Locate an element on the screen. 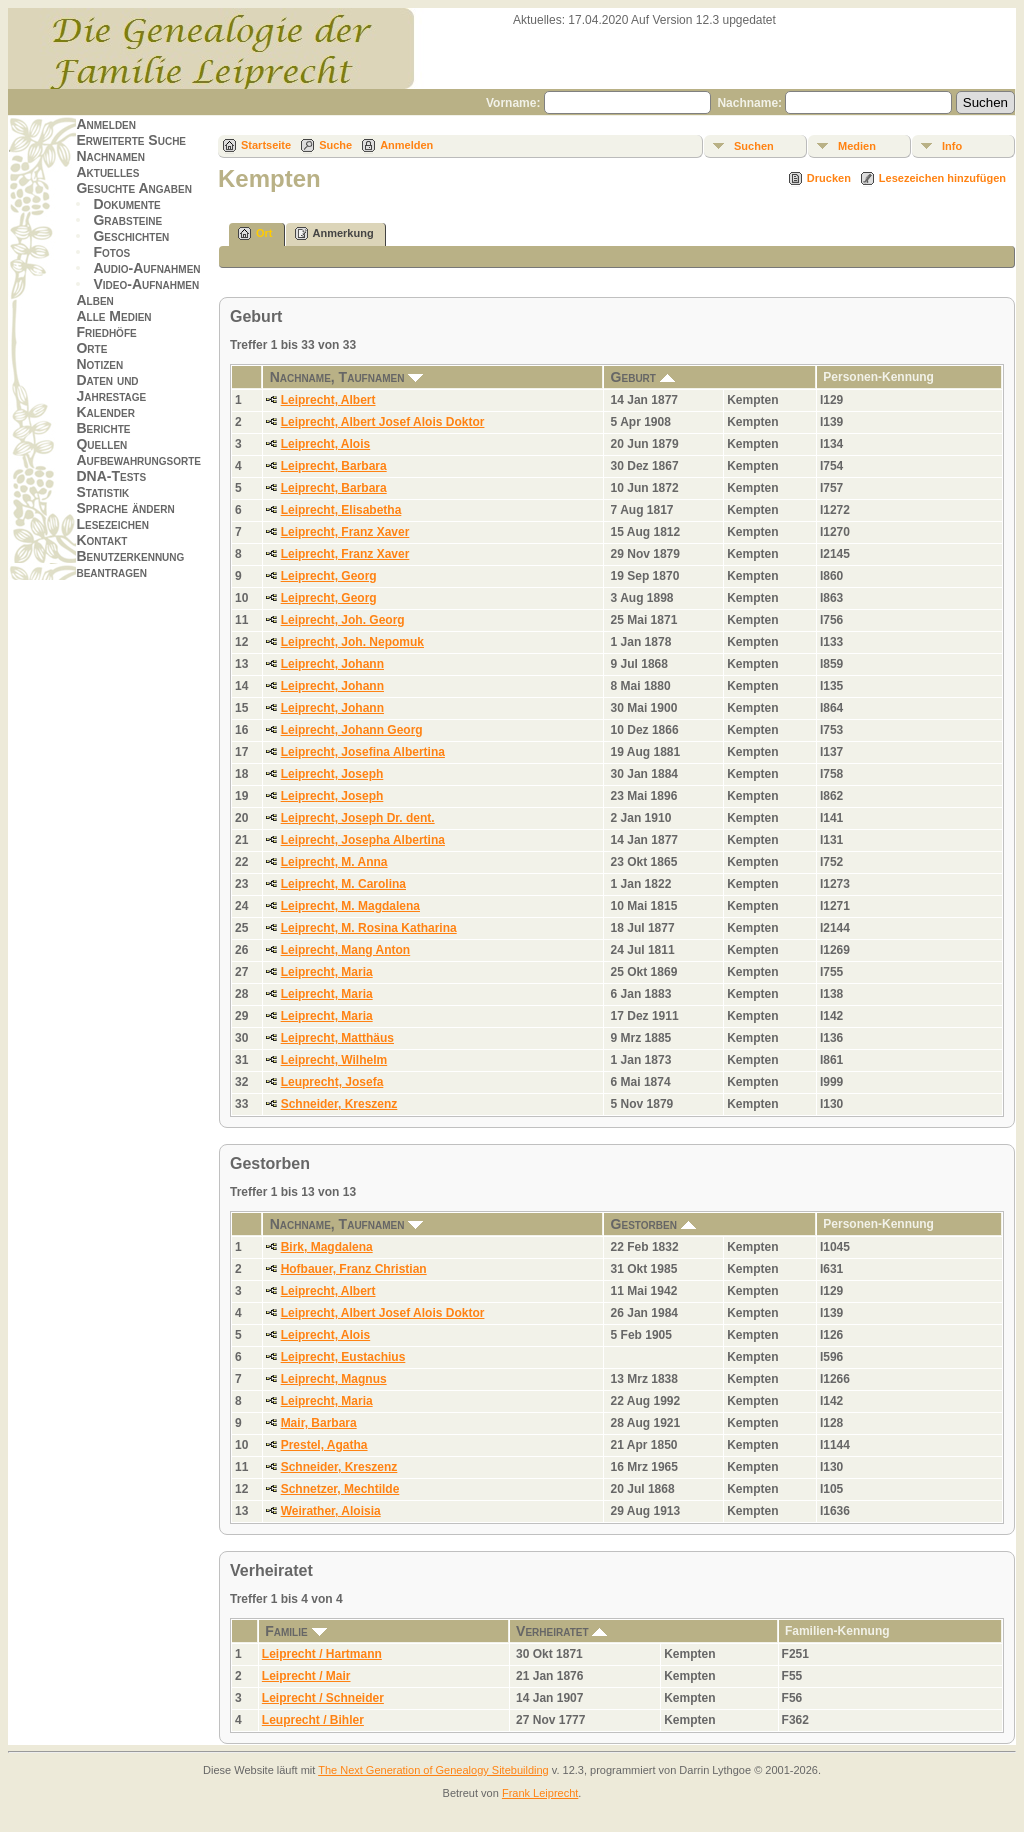 The width and height of the screenshot is (1024, 1832). Gestorben is located at coordinates (653, 1224).